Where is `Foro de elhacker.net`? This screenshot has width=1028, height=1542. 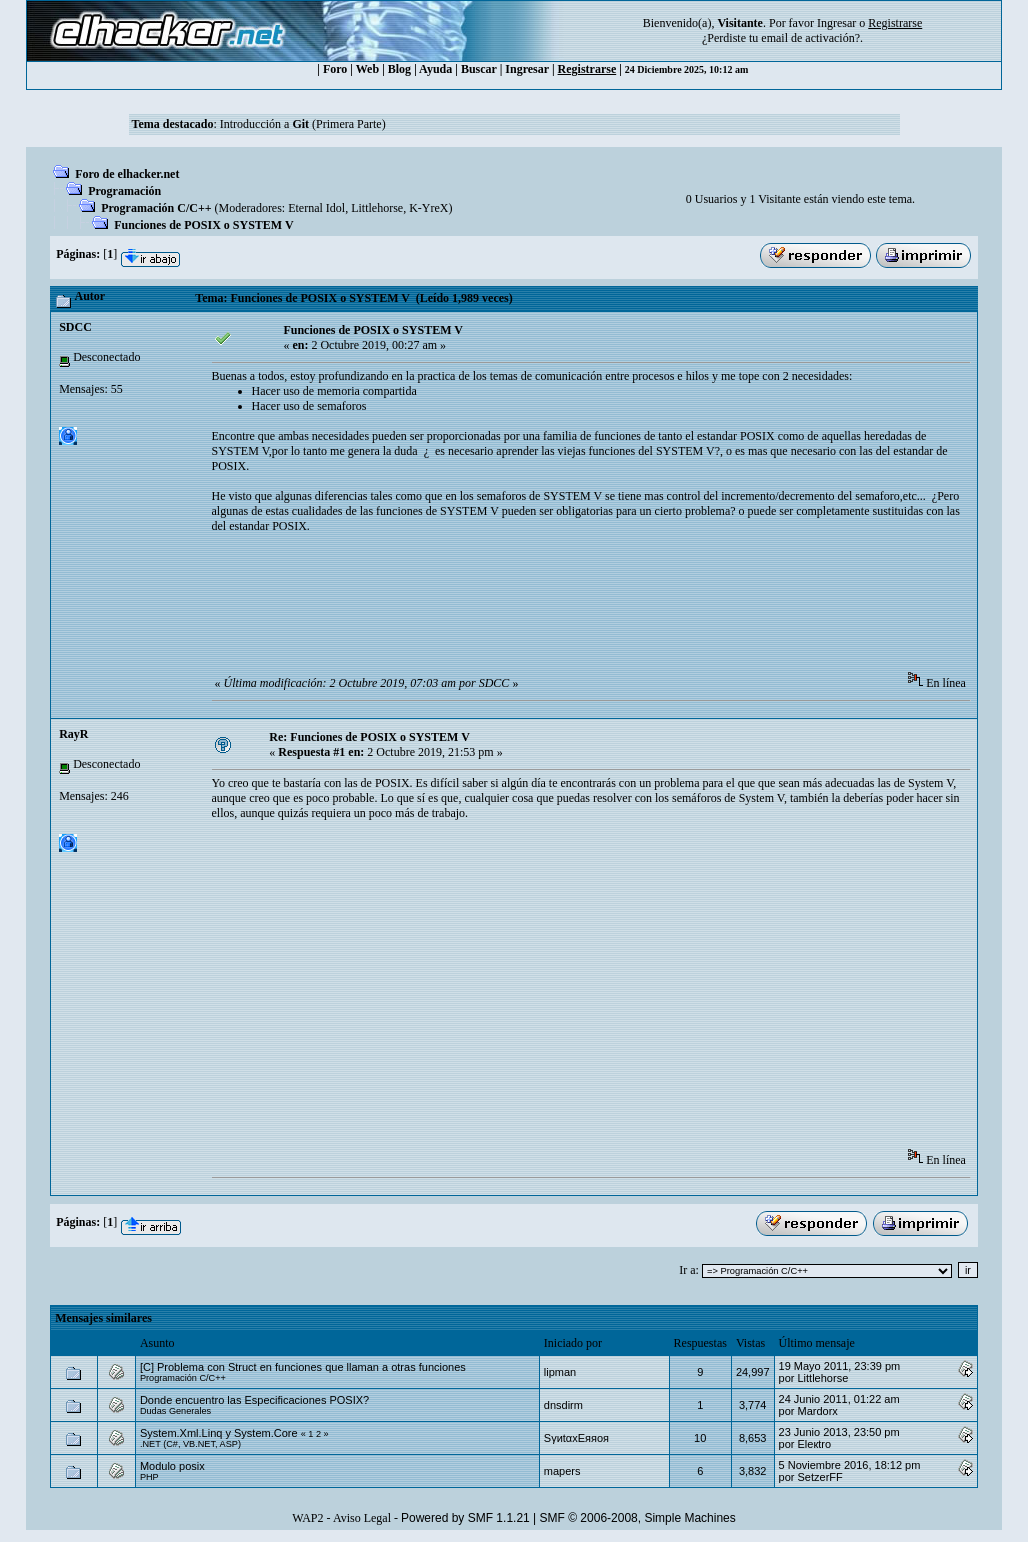 Foro de elhacker.net is located at coordinates (127, 174).